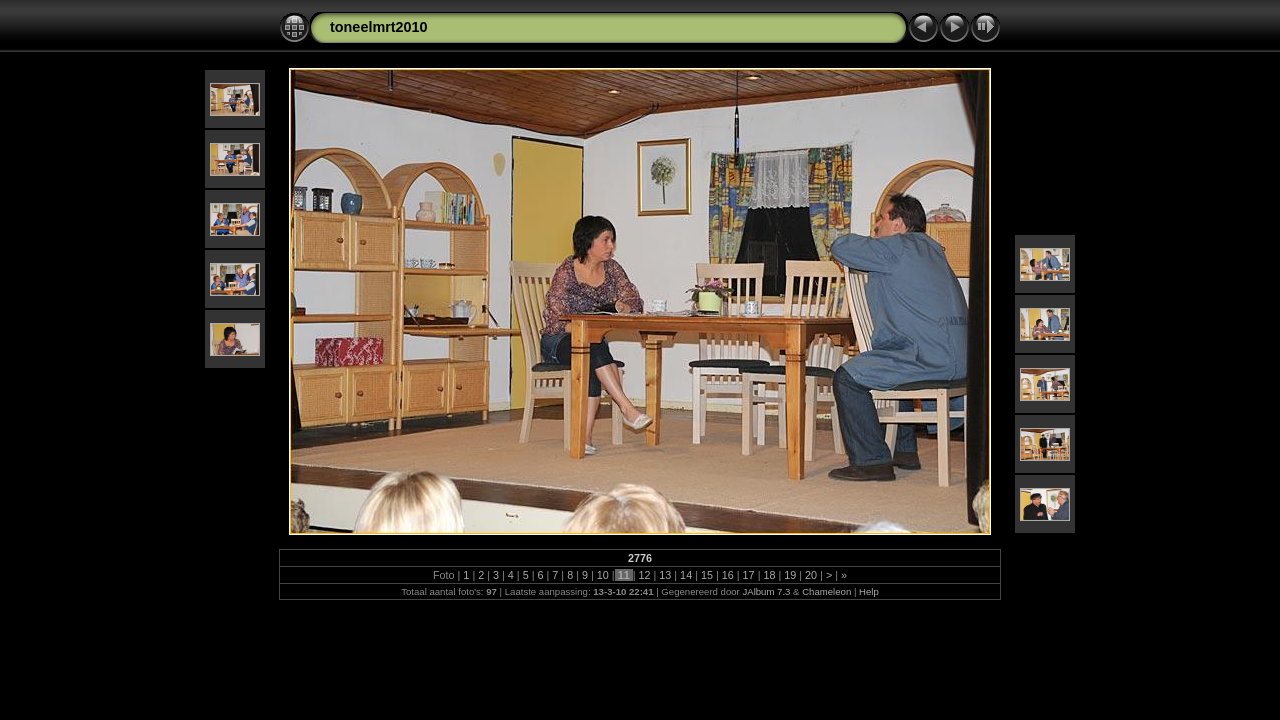  What do you see at coordinates (728, 575) in the screenshot?
I see `16` at bounding box center [728, 575].